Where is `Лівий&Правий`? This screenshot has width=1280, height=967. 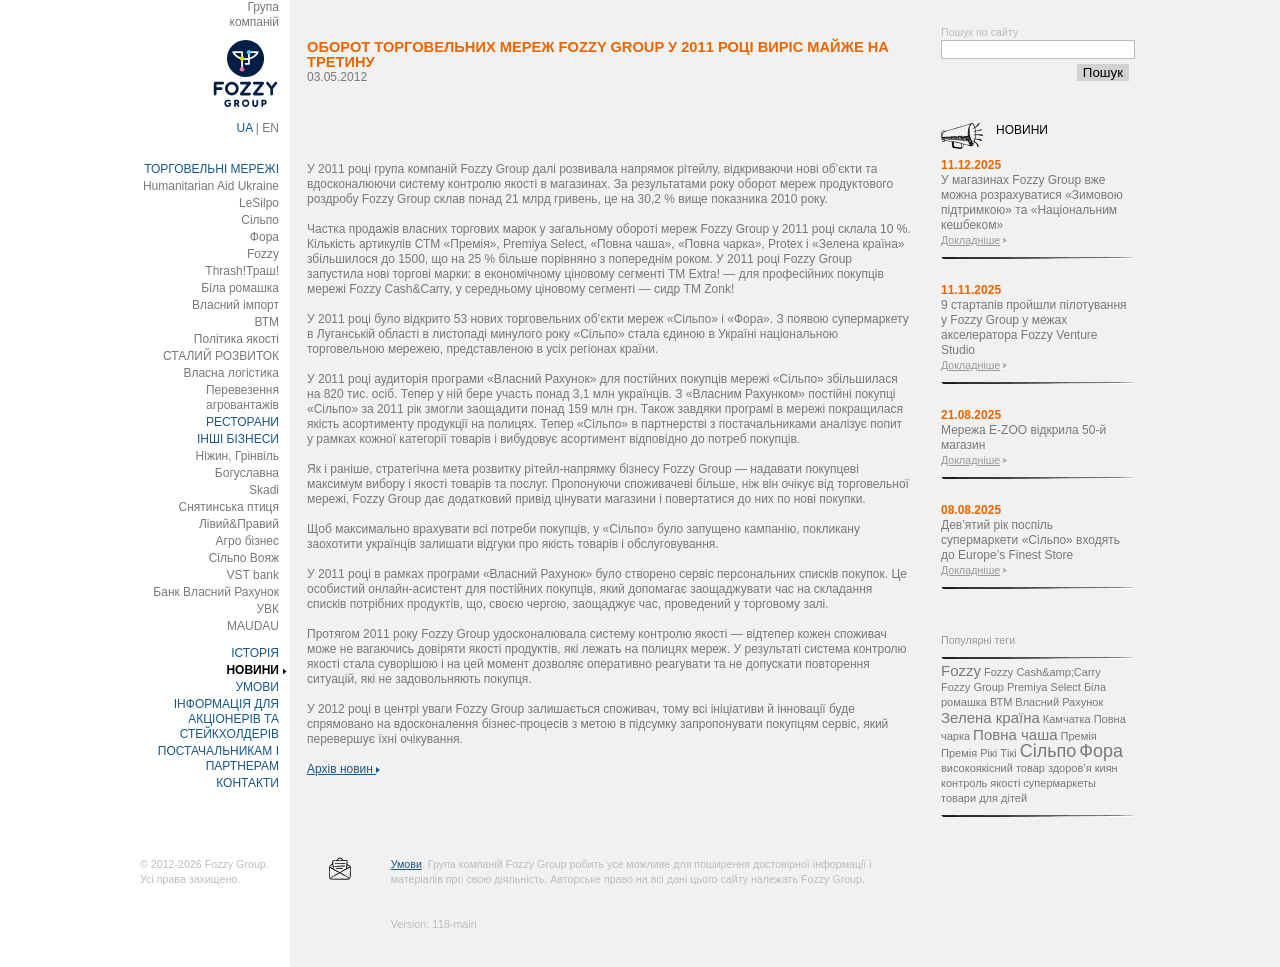
Лівий&Правий is located at coordinates (239, 524).